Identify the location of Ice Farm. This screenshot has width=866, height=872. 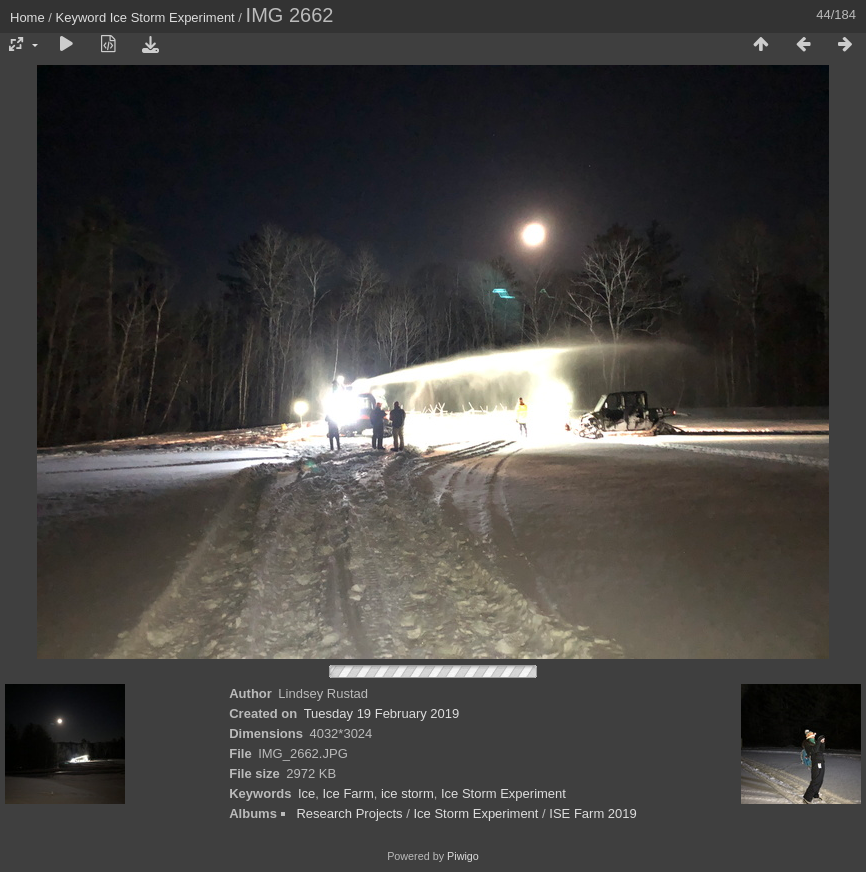
(347, 793).